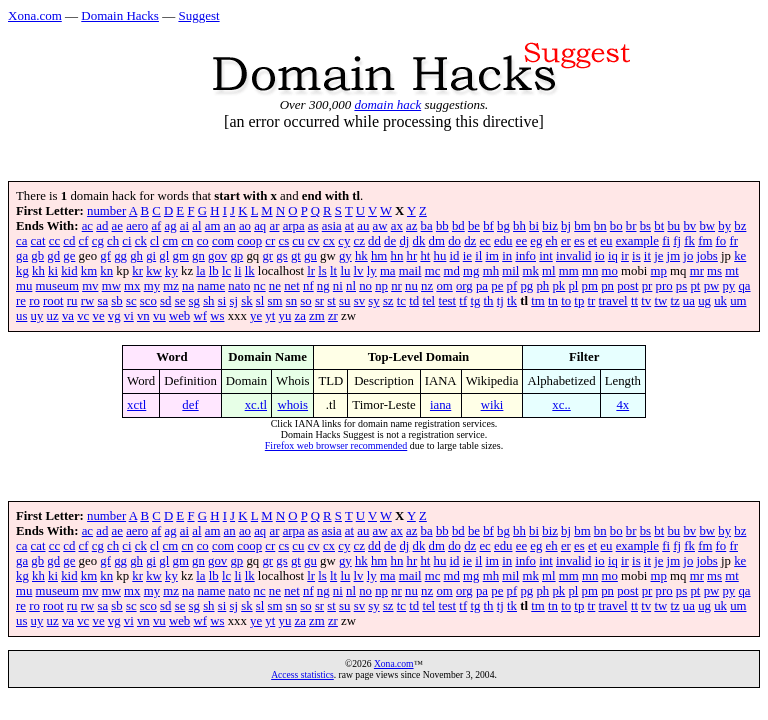 Image resolution: width=768 pixels, height=720 pixels. Describe the element at coordinates (184, 226) in the screenshot. I see `ai` at that location.